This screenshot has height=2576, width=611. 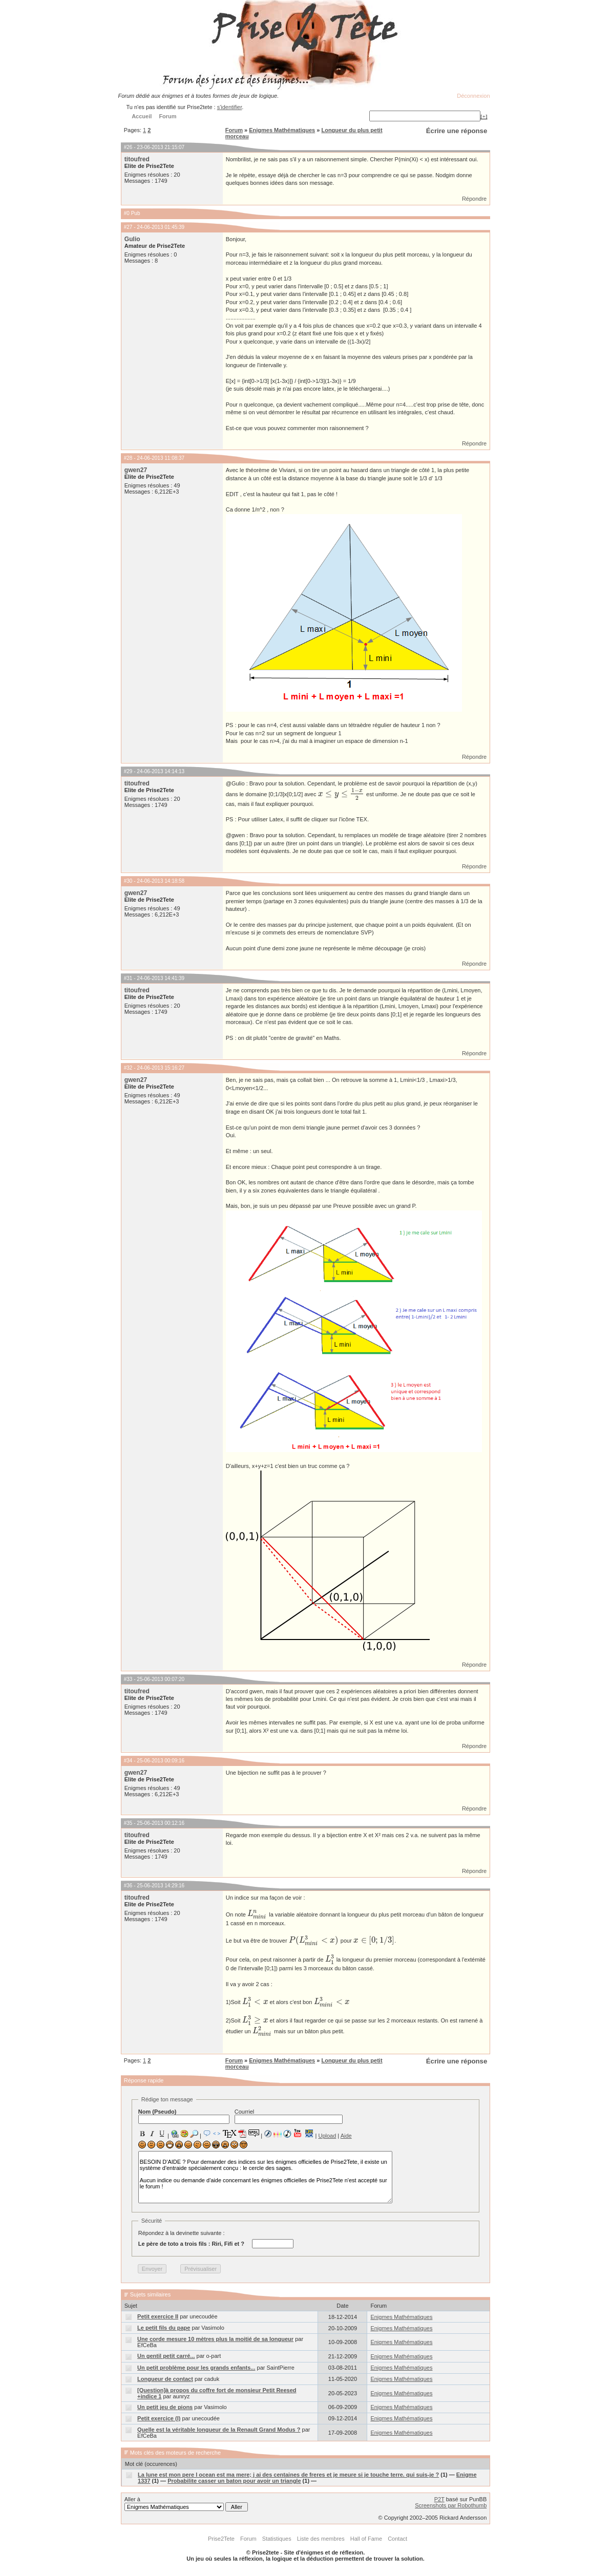 I want to click on Longueur de contact, so click(x=165, y=2379).